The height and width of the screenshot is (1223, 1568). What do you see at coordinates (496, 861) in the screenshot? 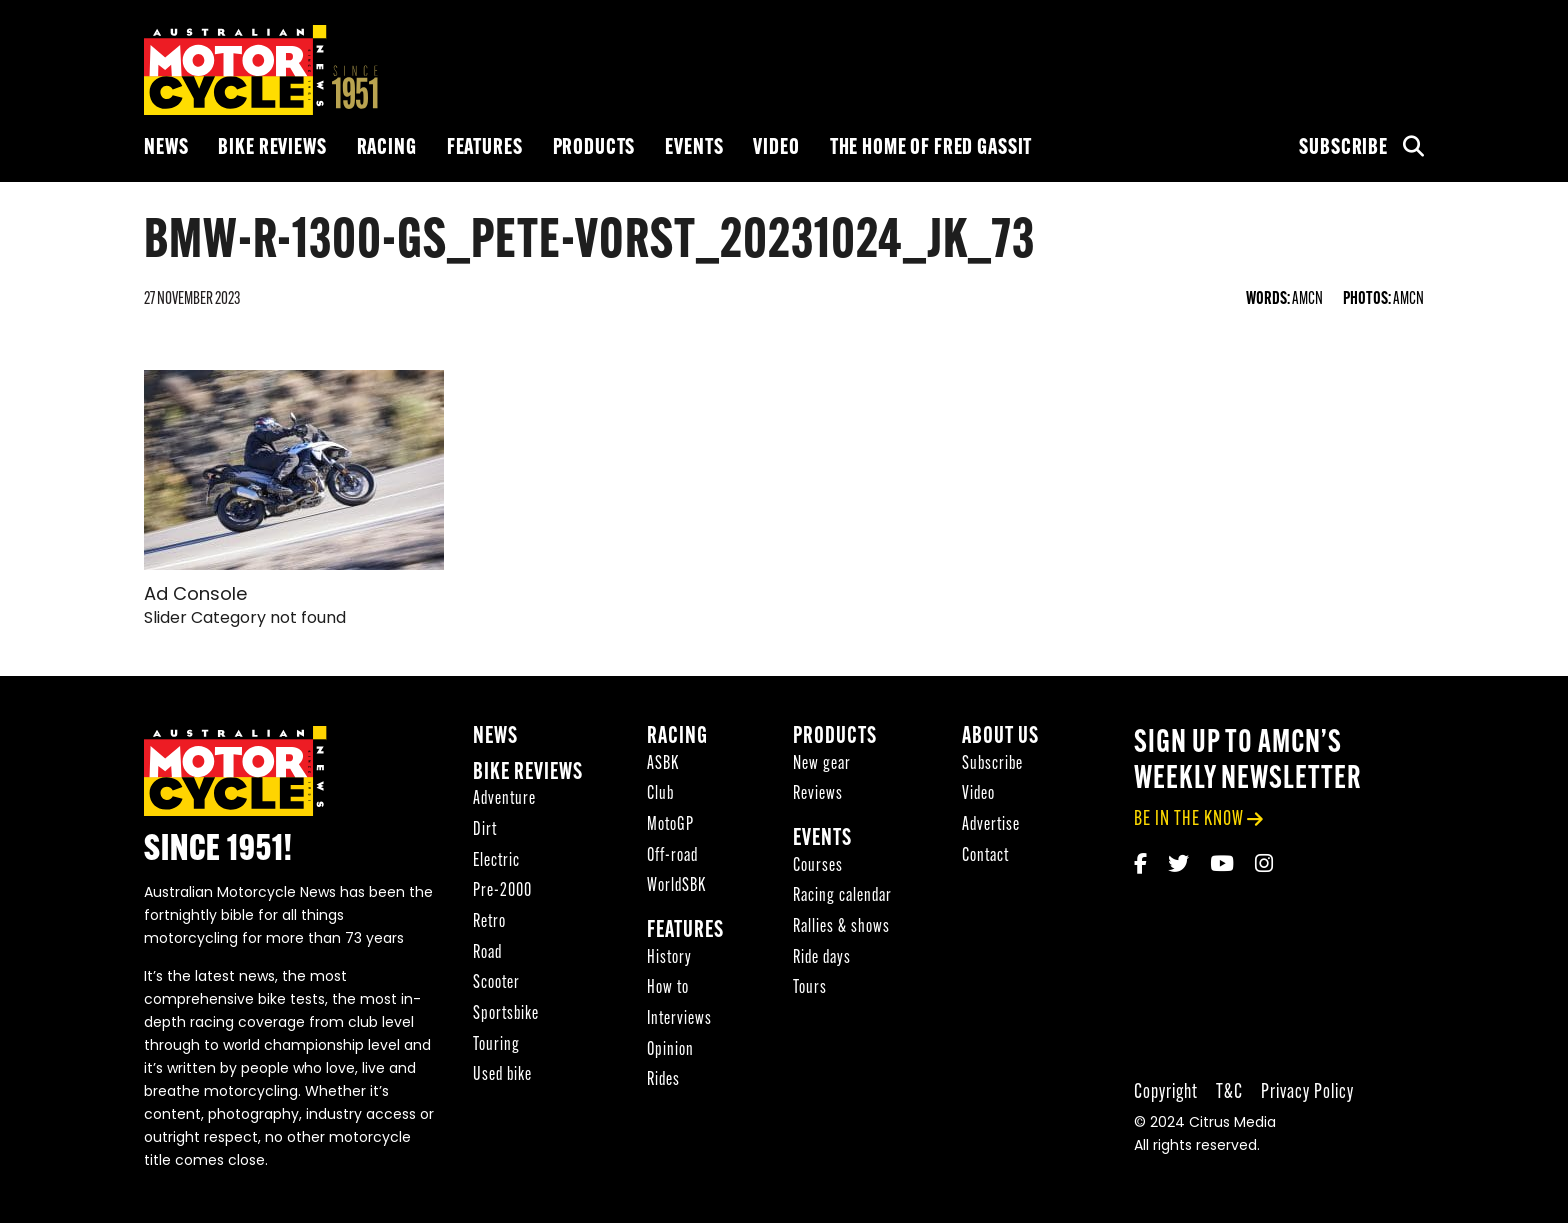
I see `Electric` at bounding box center [496, 861].